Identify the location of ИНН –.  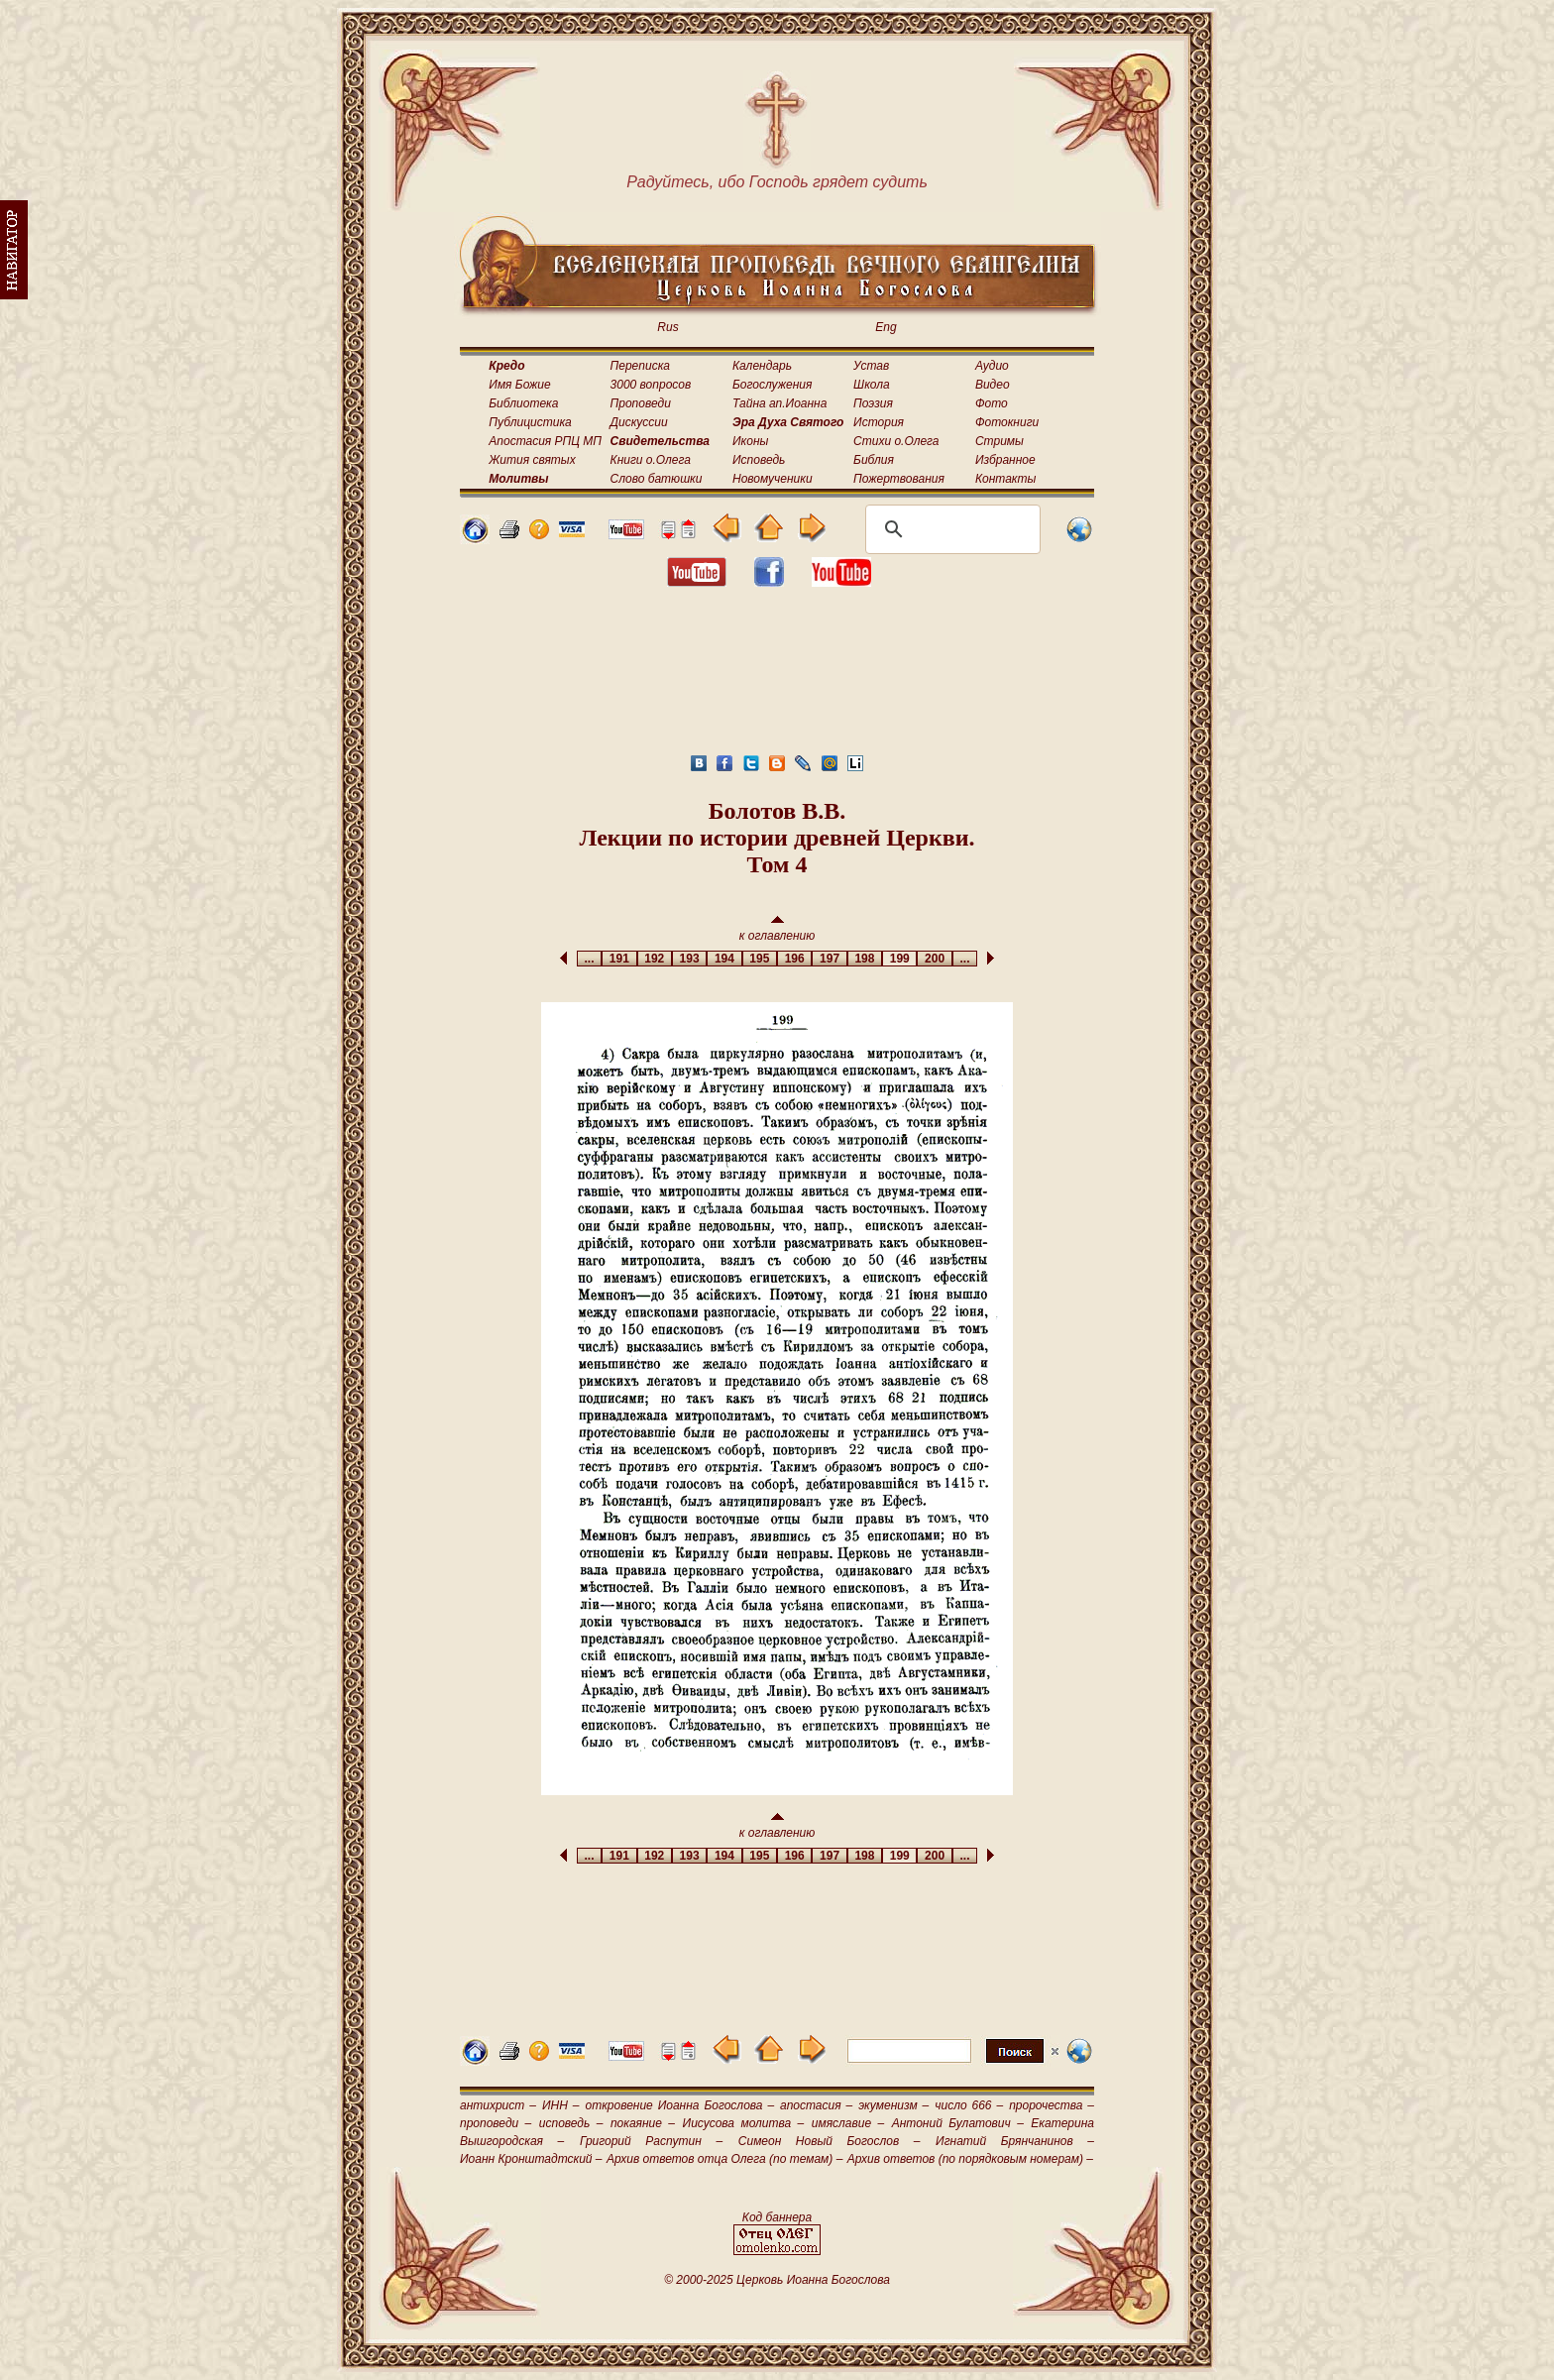
(561, 2105).